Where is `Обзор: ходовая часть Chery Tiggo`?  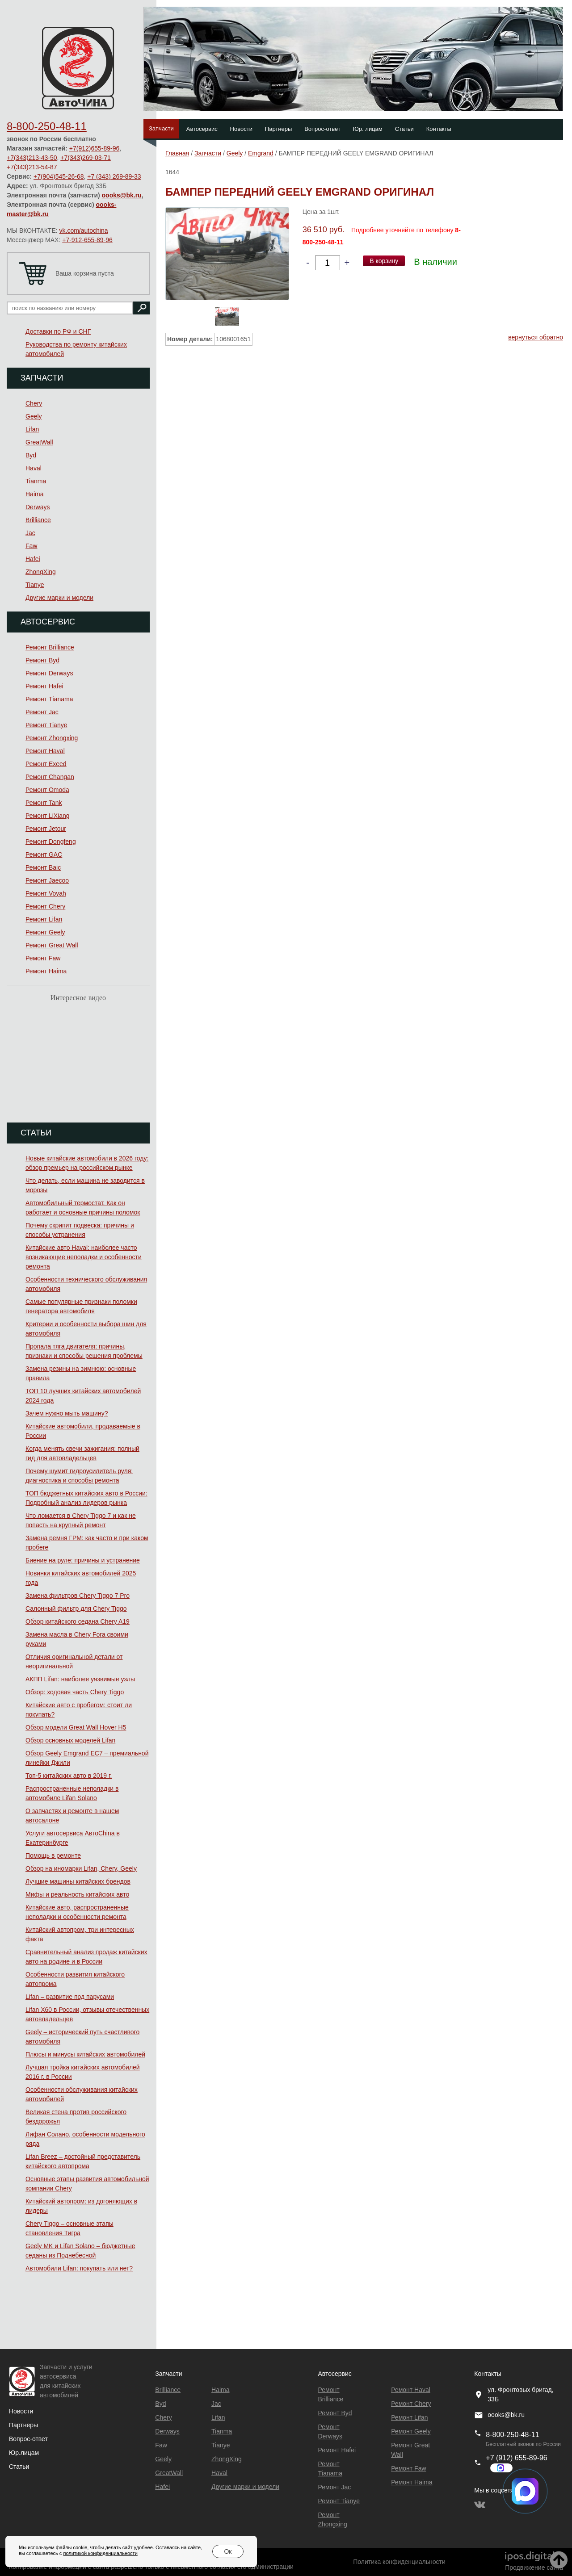
Обзор: ходовая часть Chery Tiggo is located at coordinates (74, 1692).